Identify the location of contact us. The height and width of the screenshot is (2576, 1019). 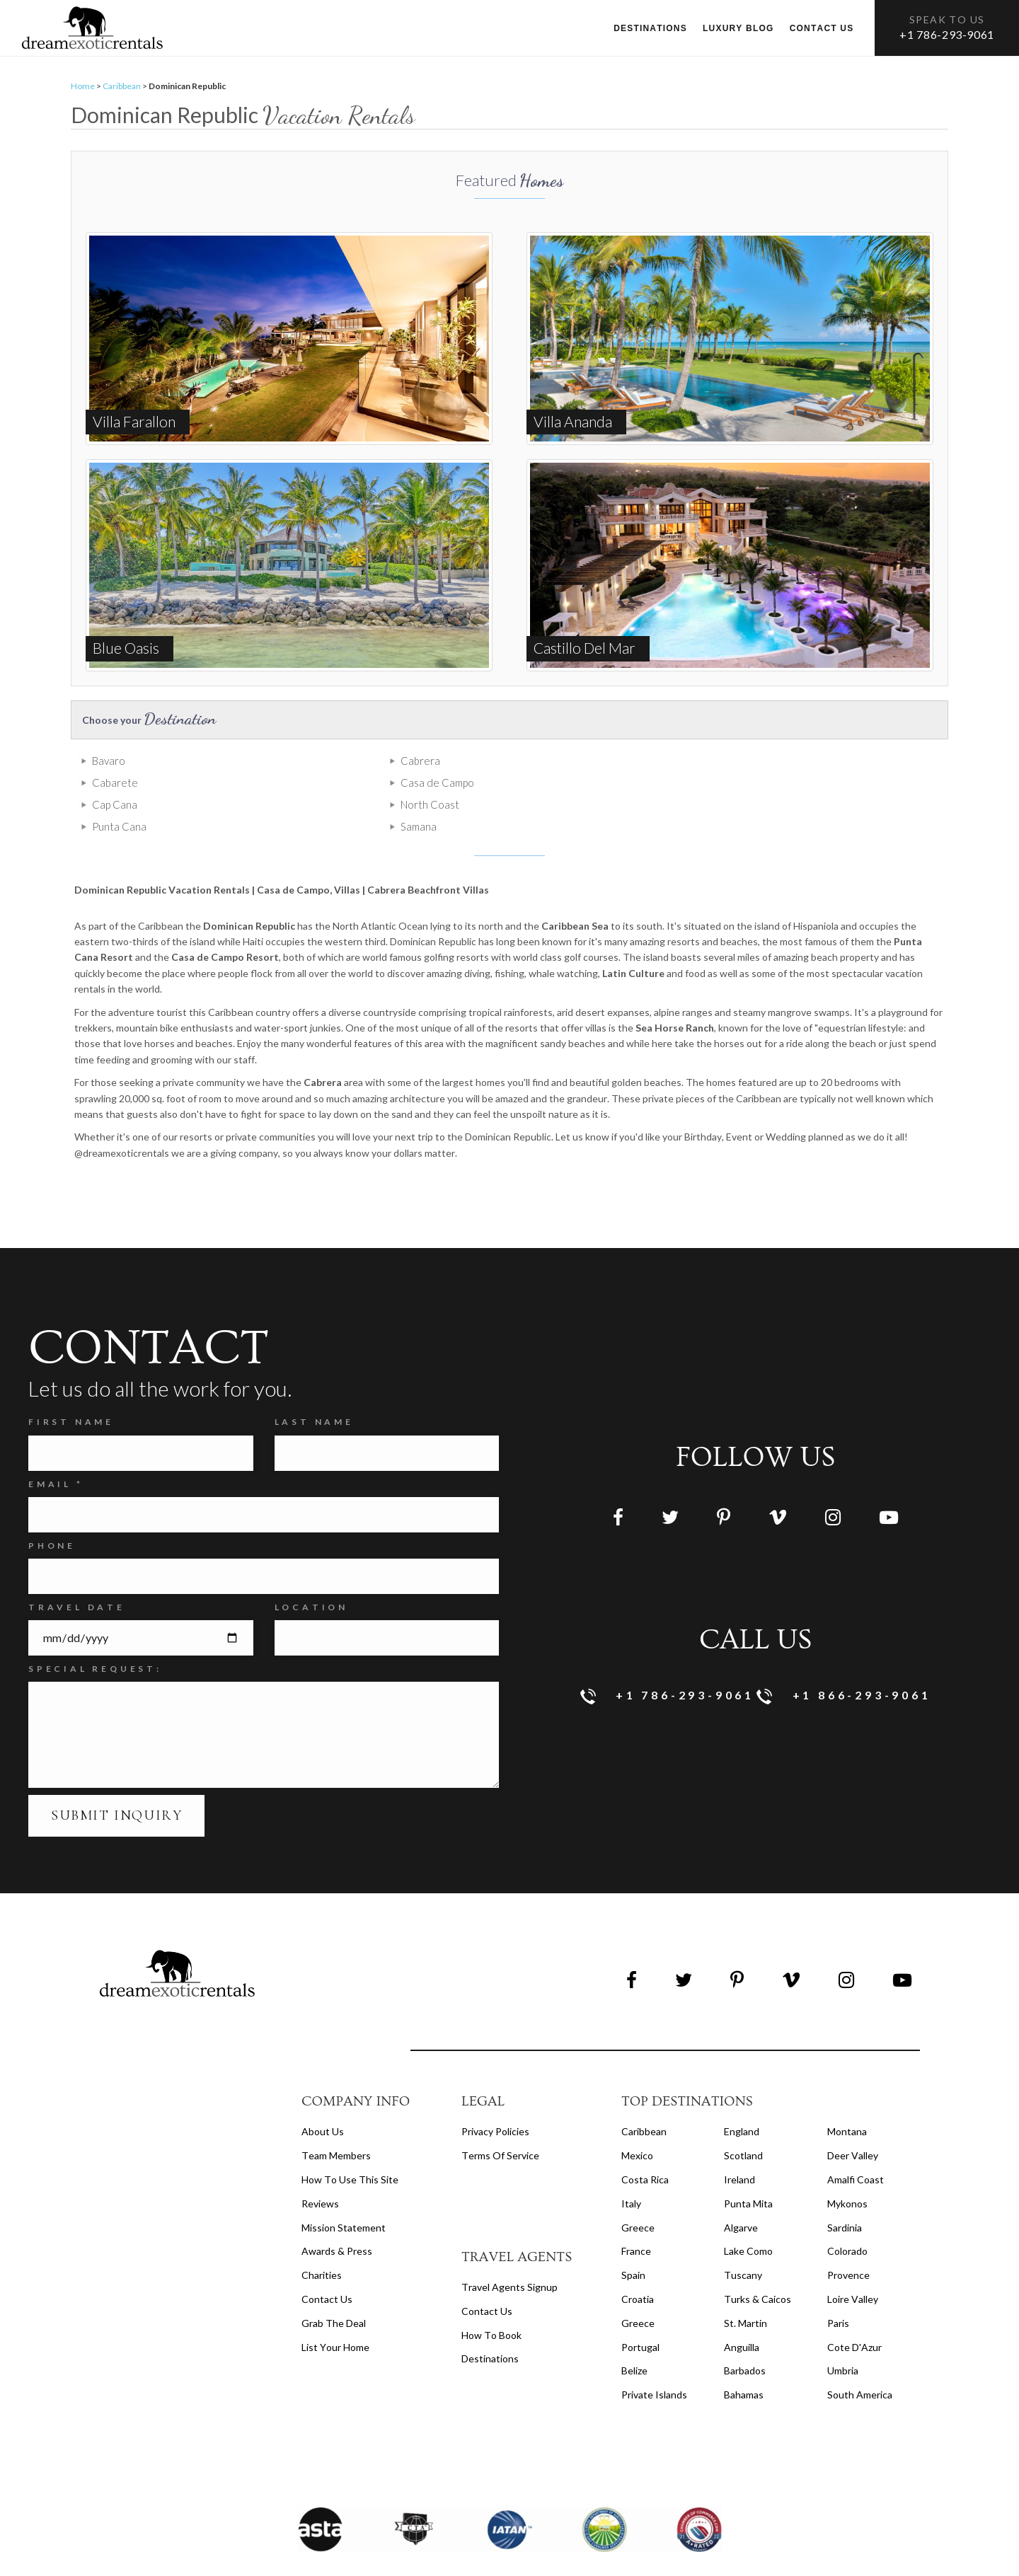
(486, 2276).